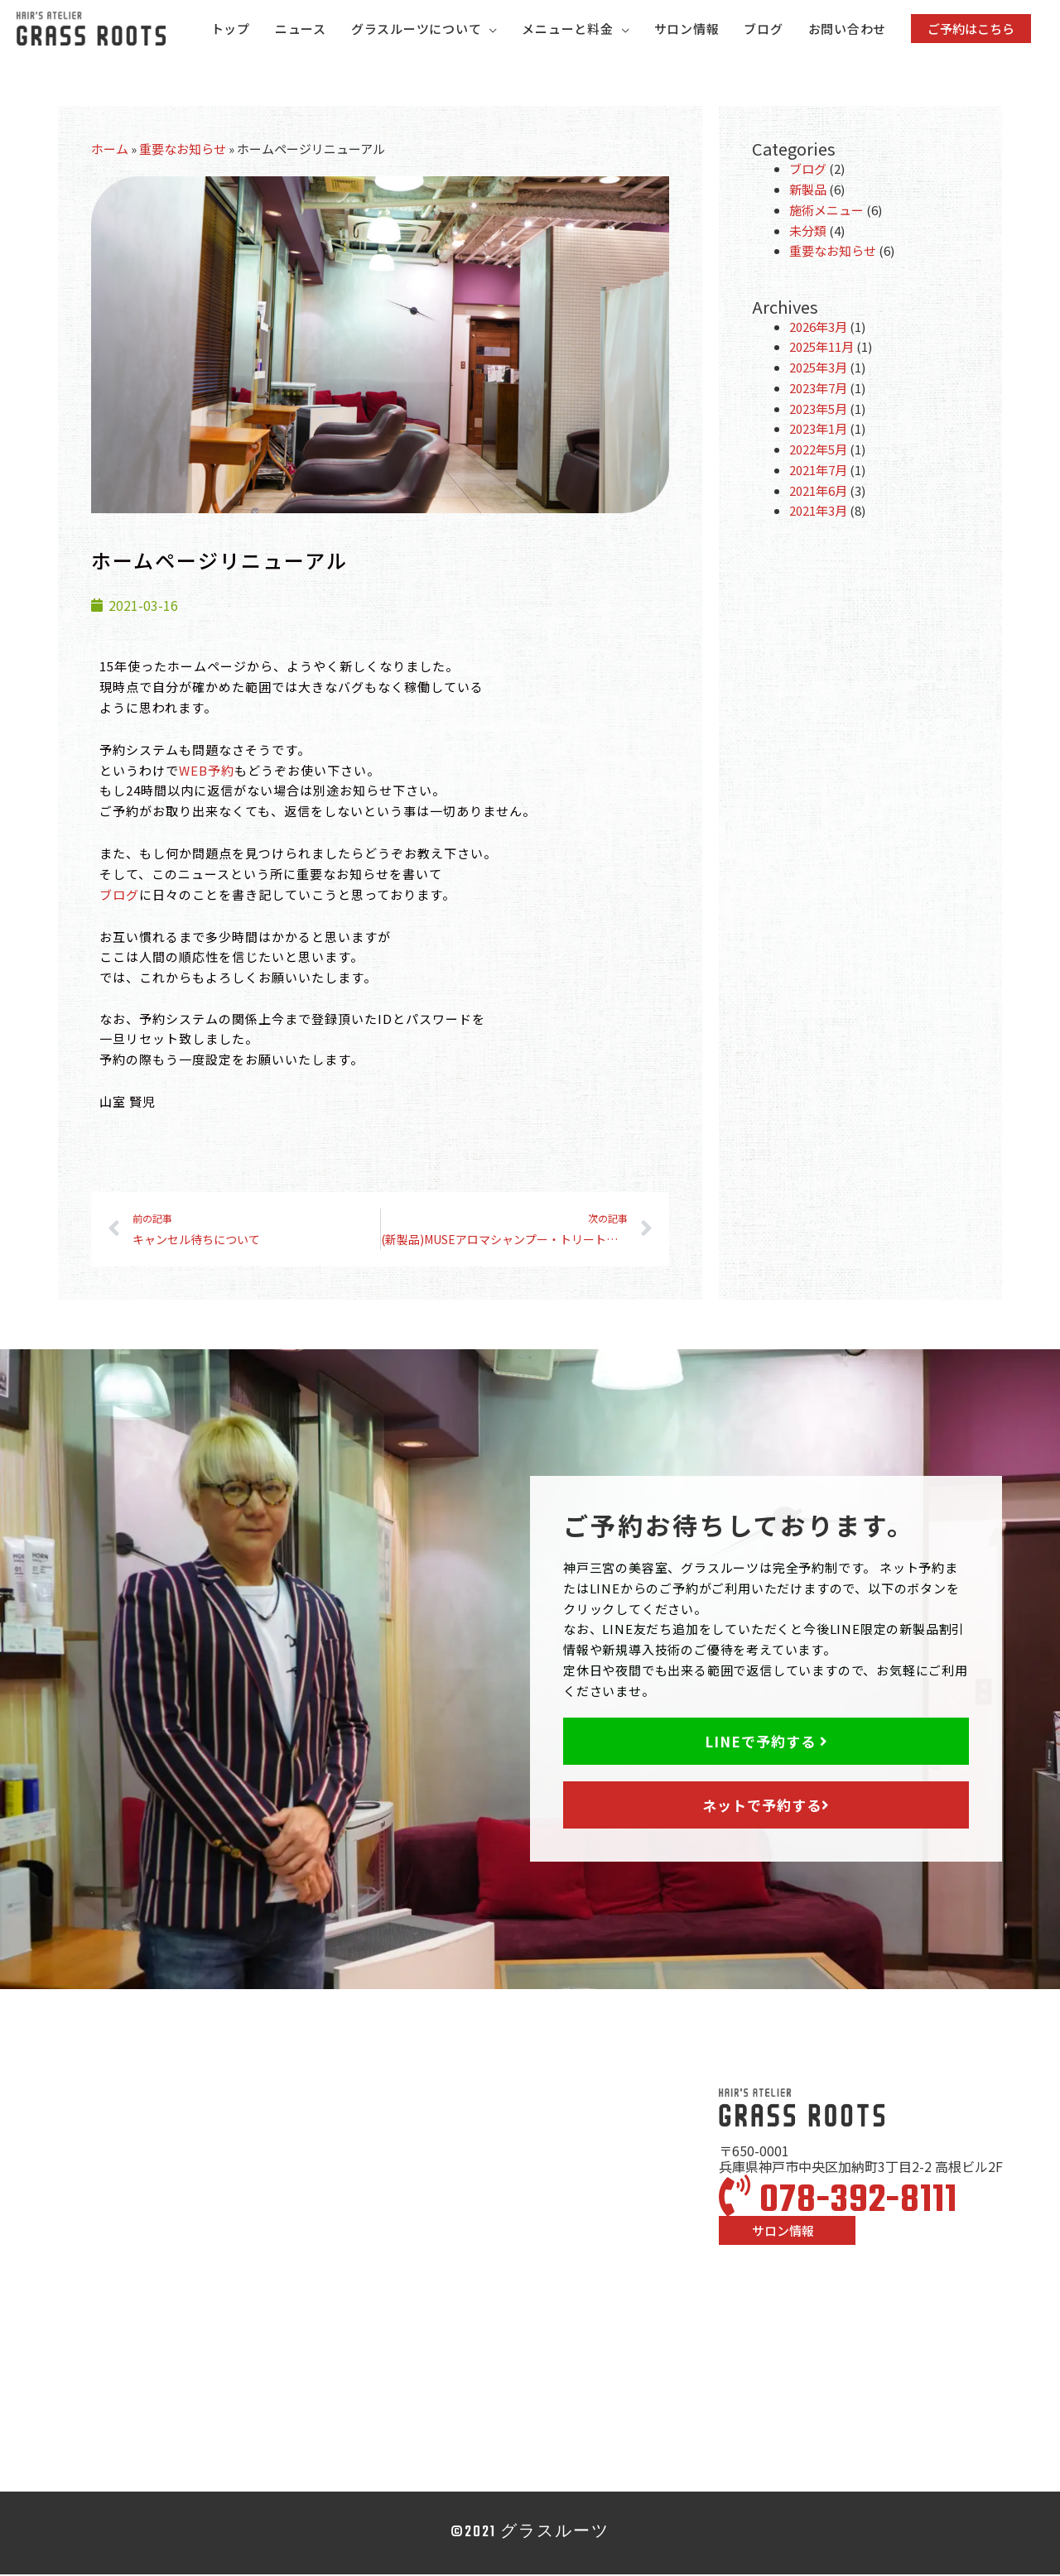 The height and width of the screenshot is (2576, 1060). Describe the element at coordinates (182, 151) in the screenshot. I see `重要なお知らせ` at that location.